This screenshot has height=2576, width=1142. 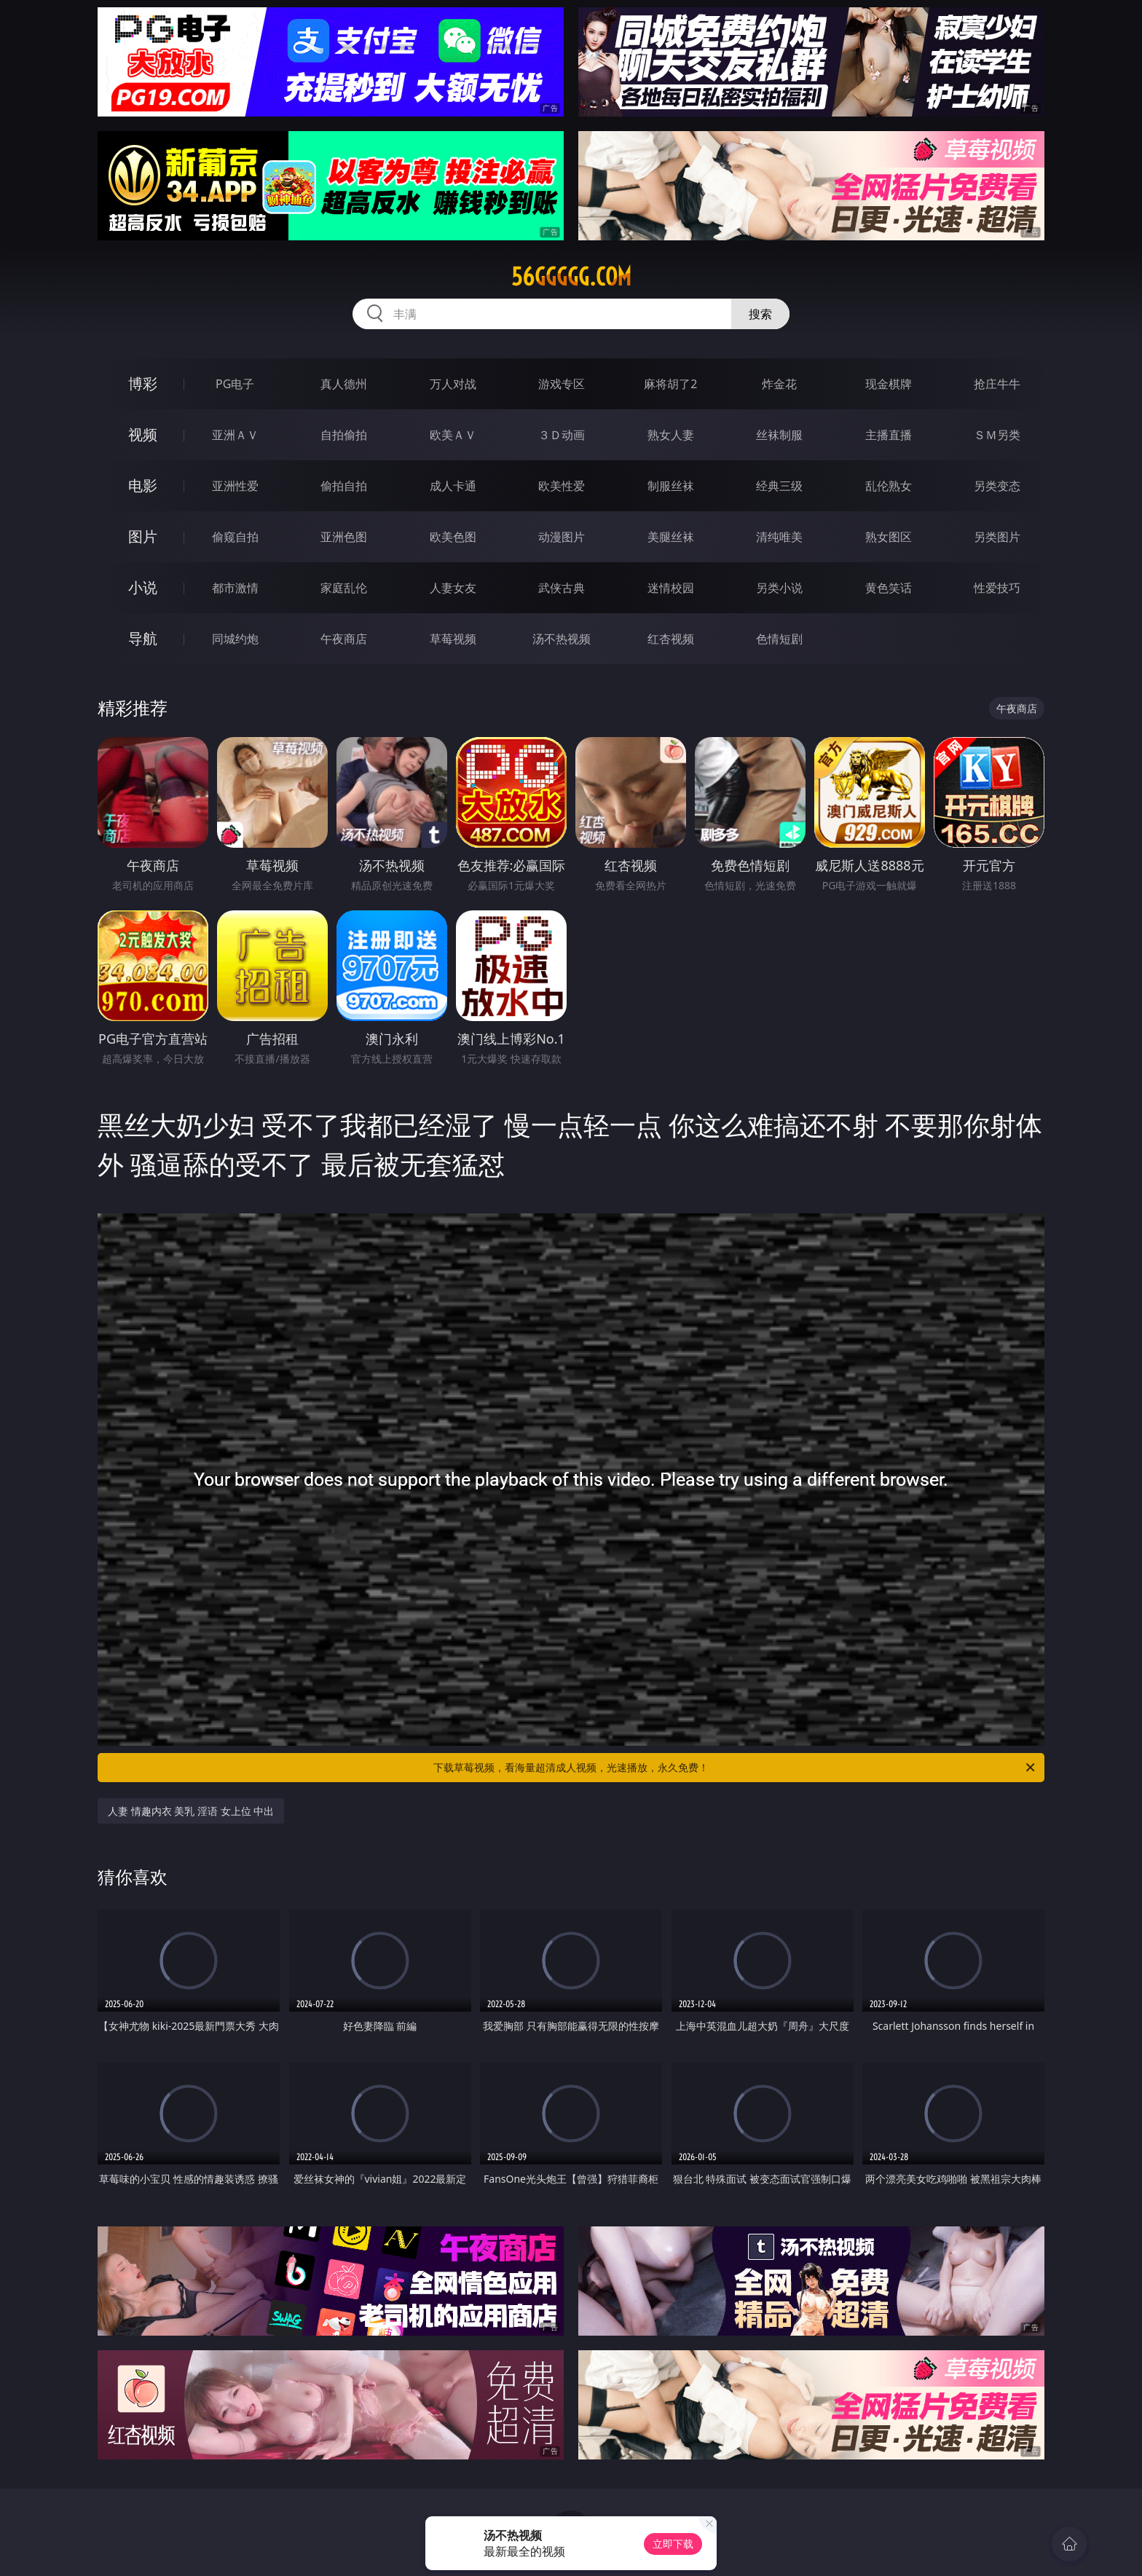 I want to click on 欧美色图, so click(x=453, y=537).